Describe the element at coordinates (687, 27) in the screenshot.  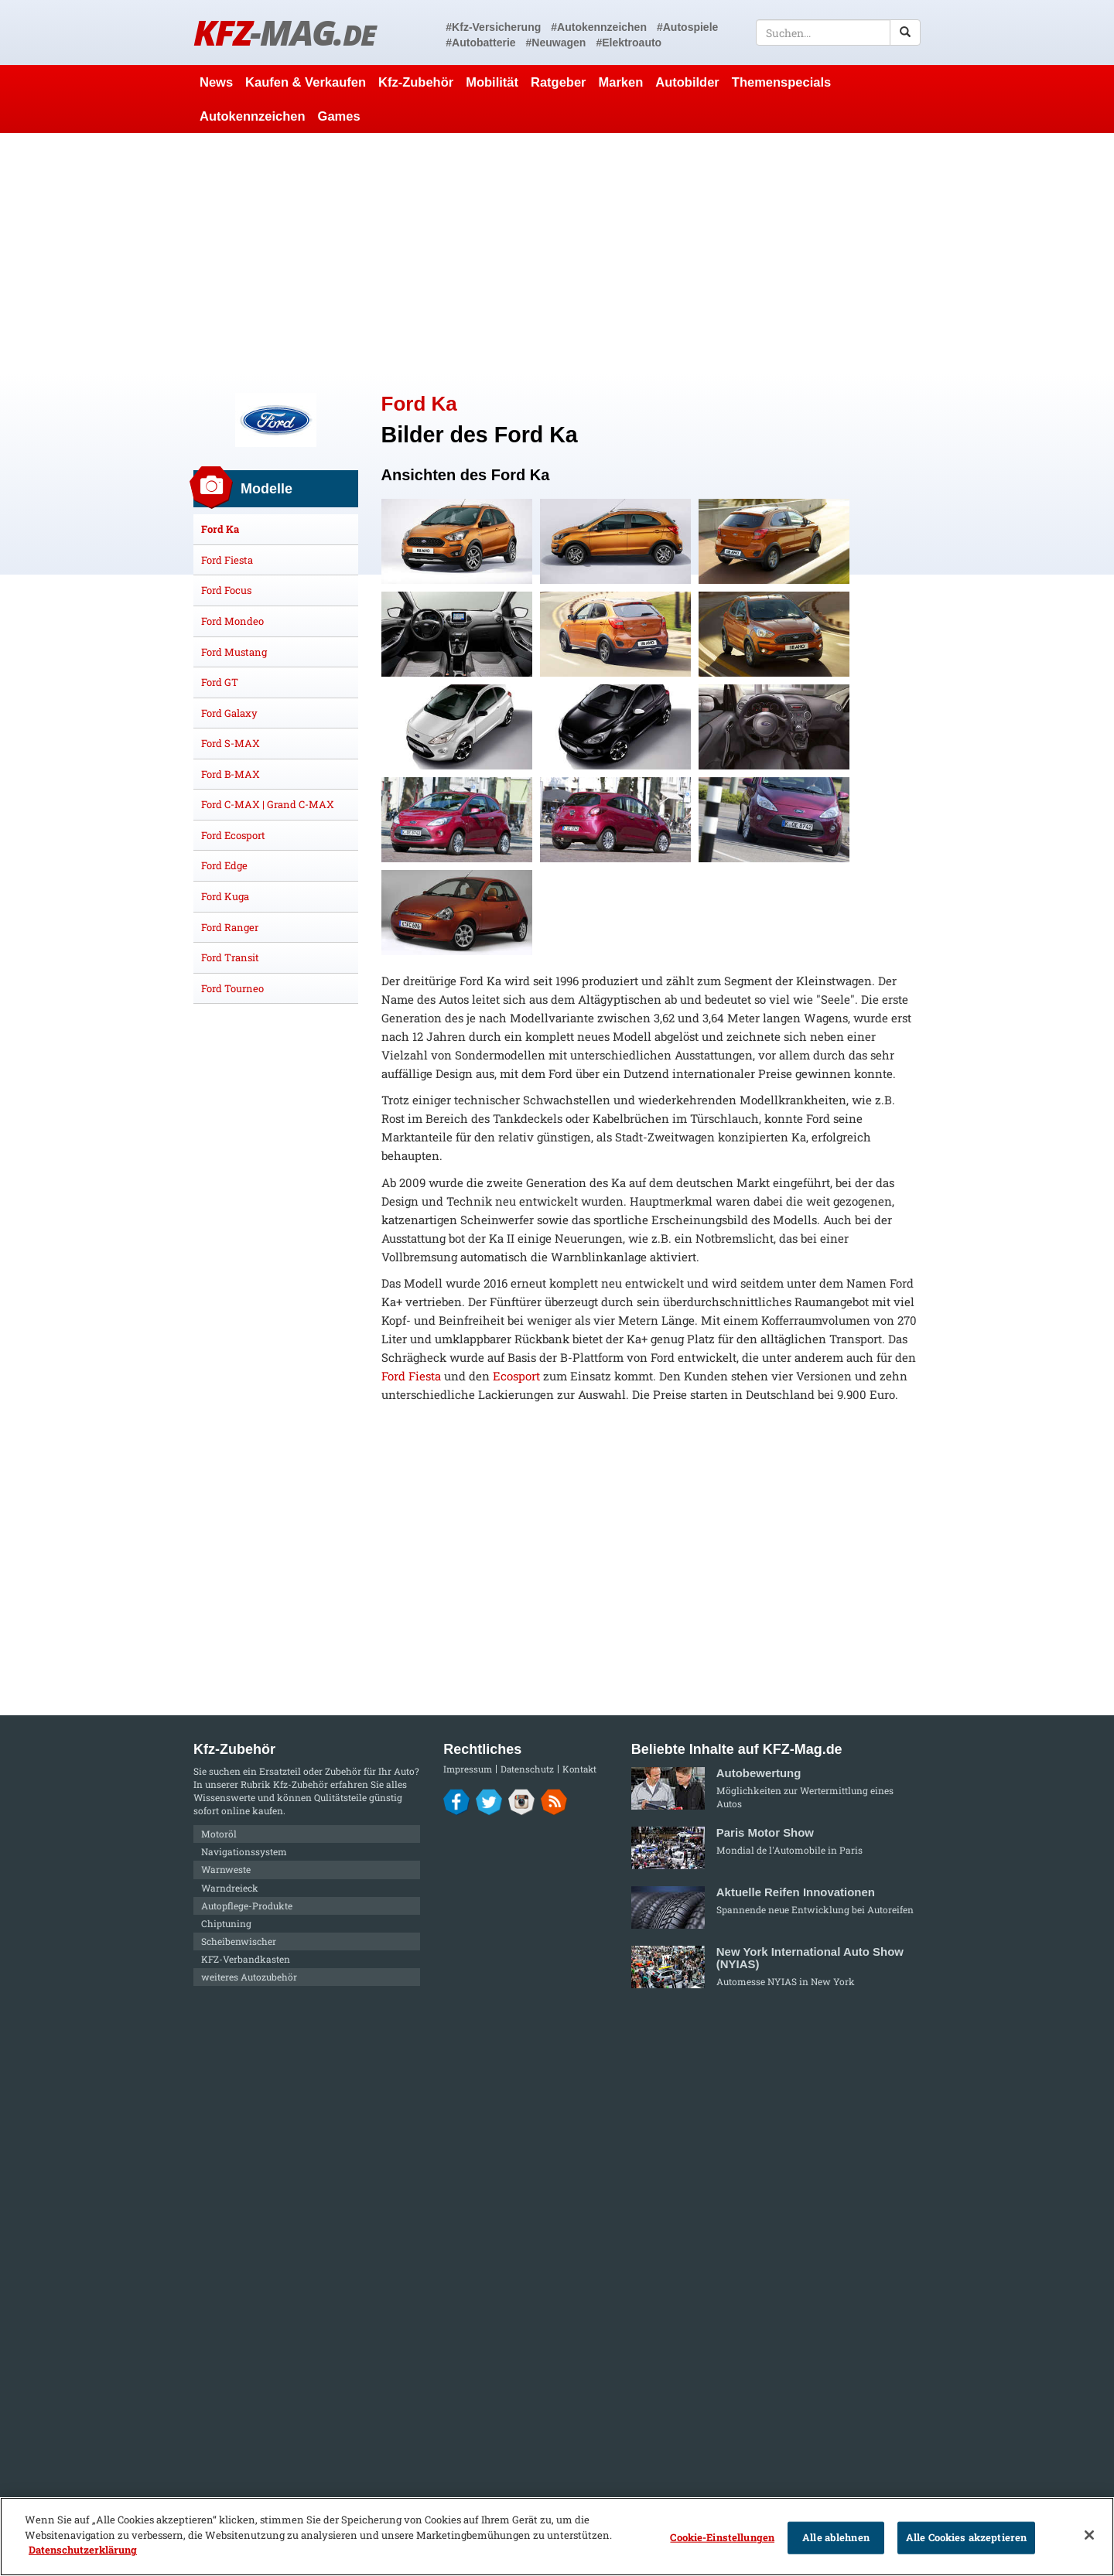
I see `#Autospiele` at that location.